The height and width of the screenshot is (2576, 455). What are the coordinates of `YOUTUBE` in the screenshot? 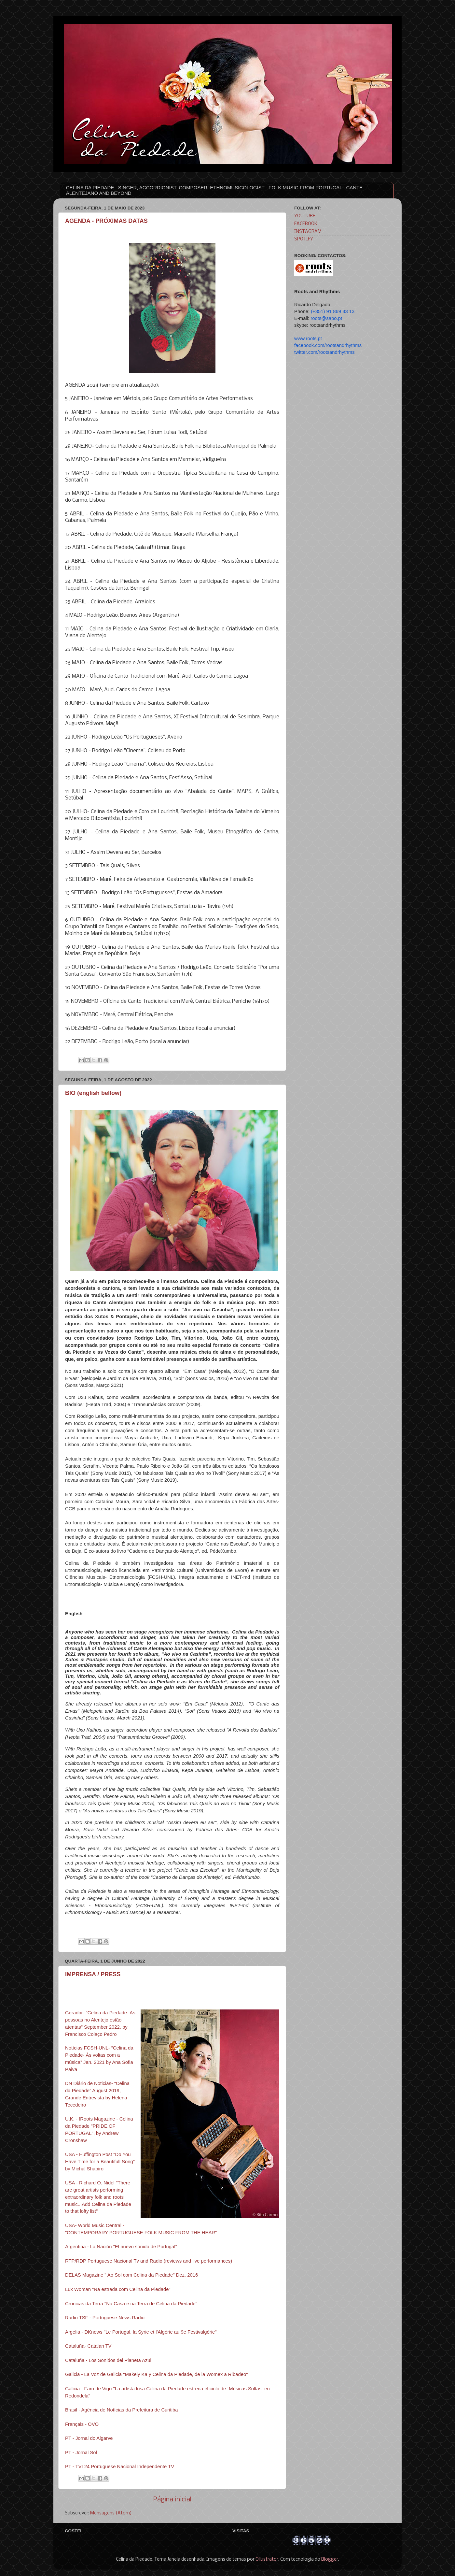 It's located at (304, 216).